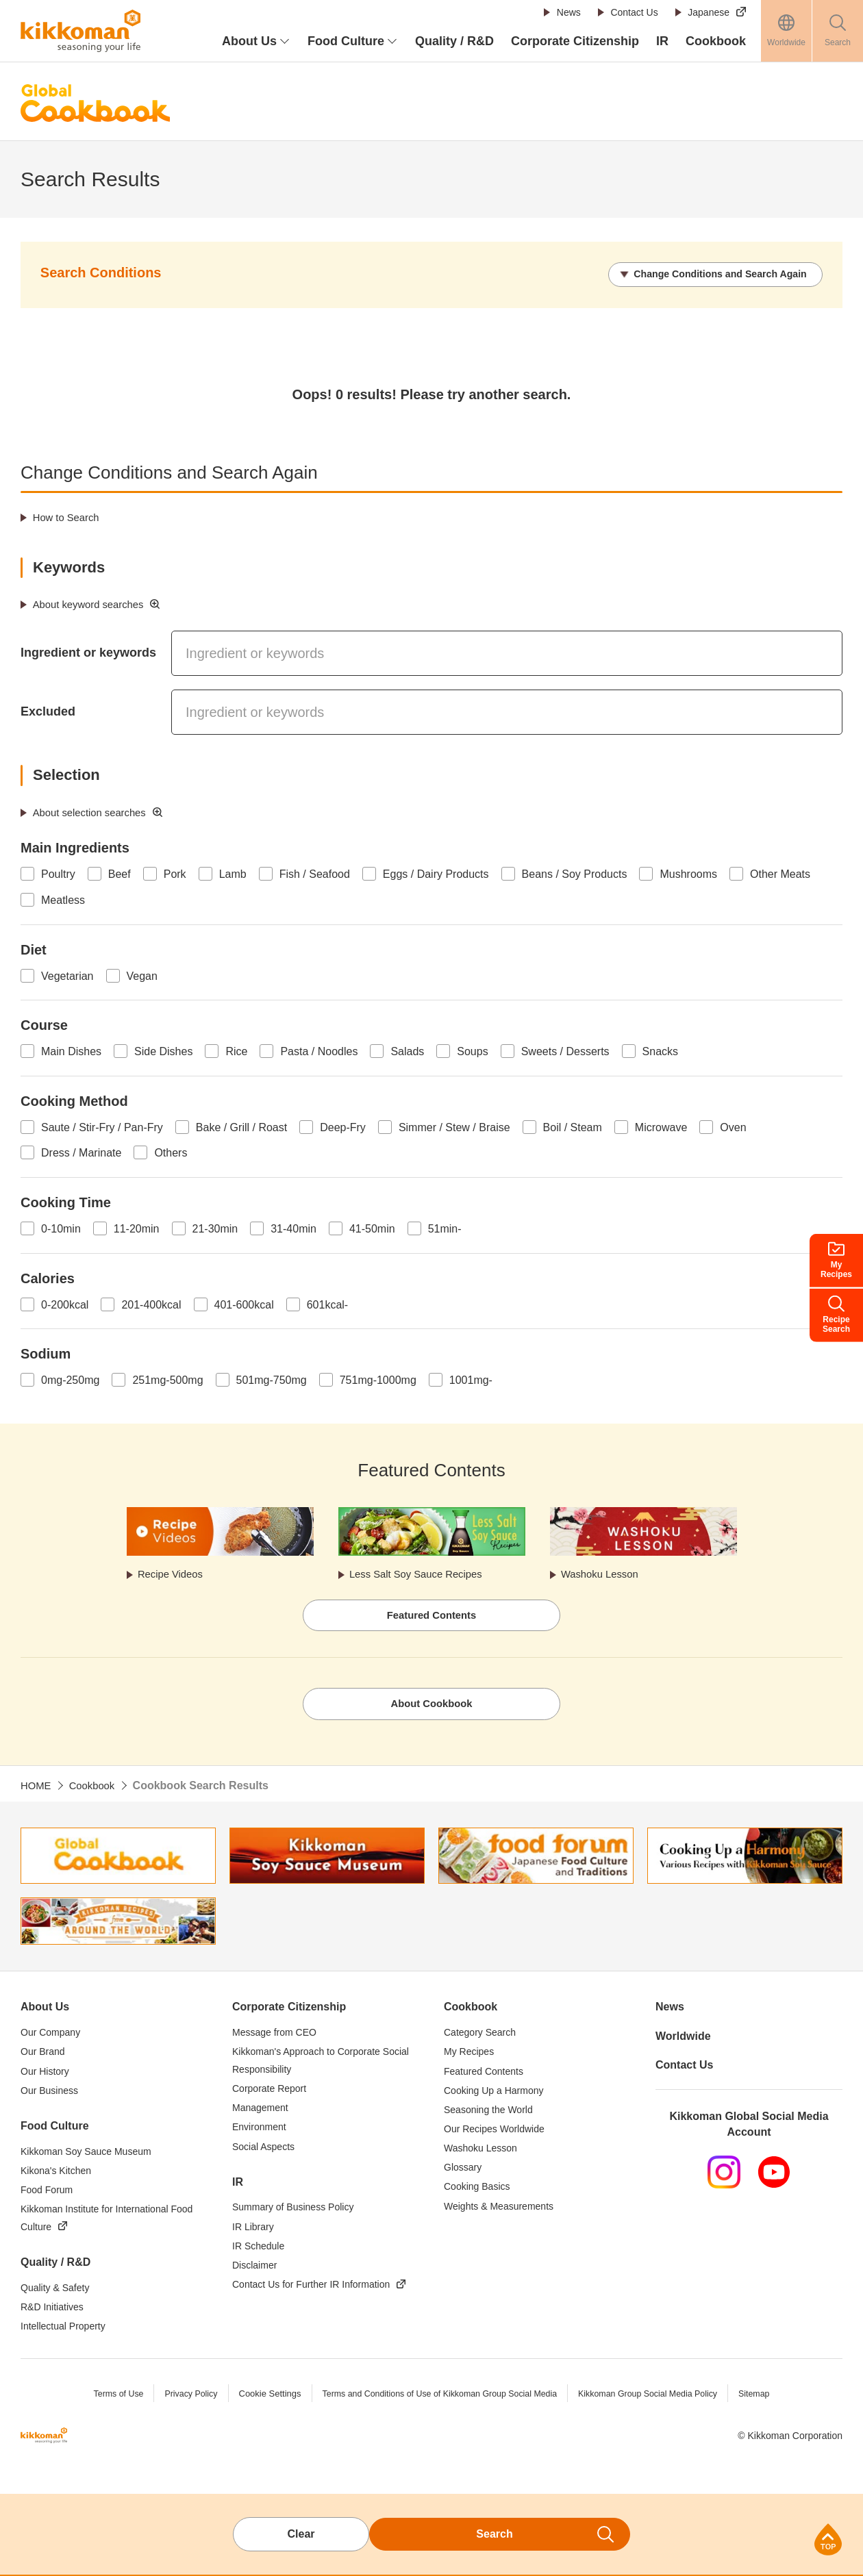  What do you see at coordinates (163, 1050) in the screenshot?
I see `Side Dishes` at bounding box center [163, 1050].